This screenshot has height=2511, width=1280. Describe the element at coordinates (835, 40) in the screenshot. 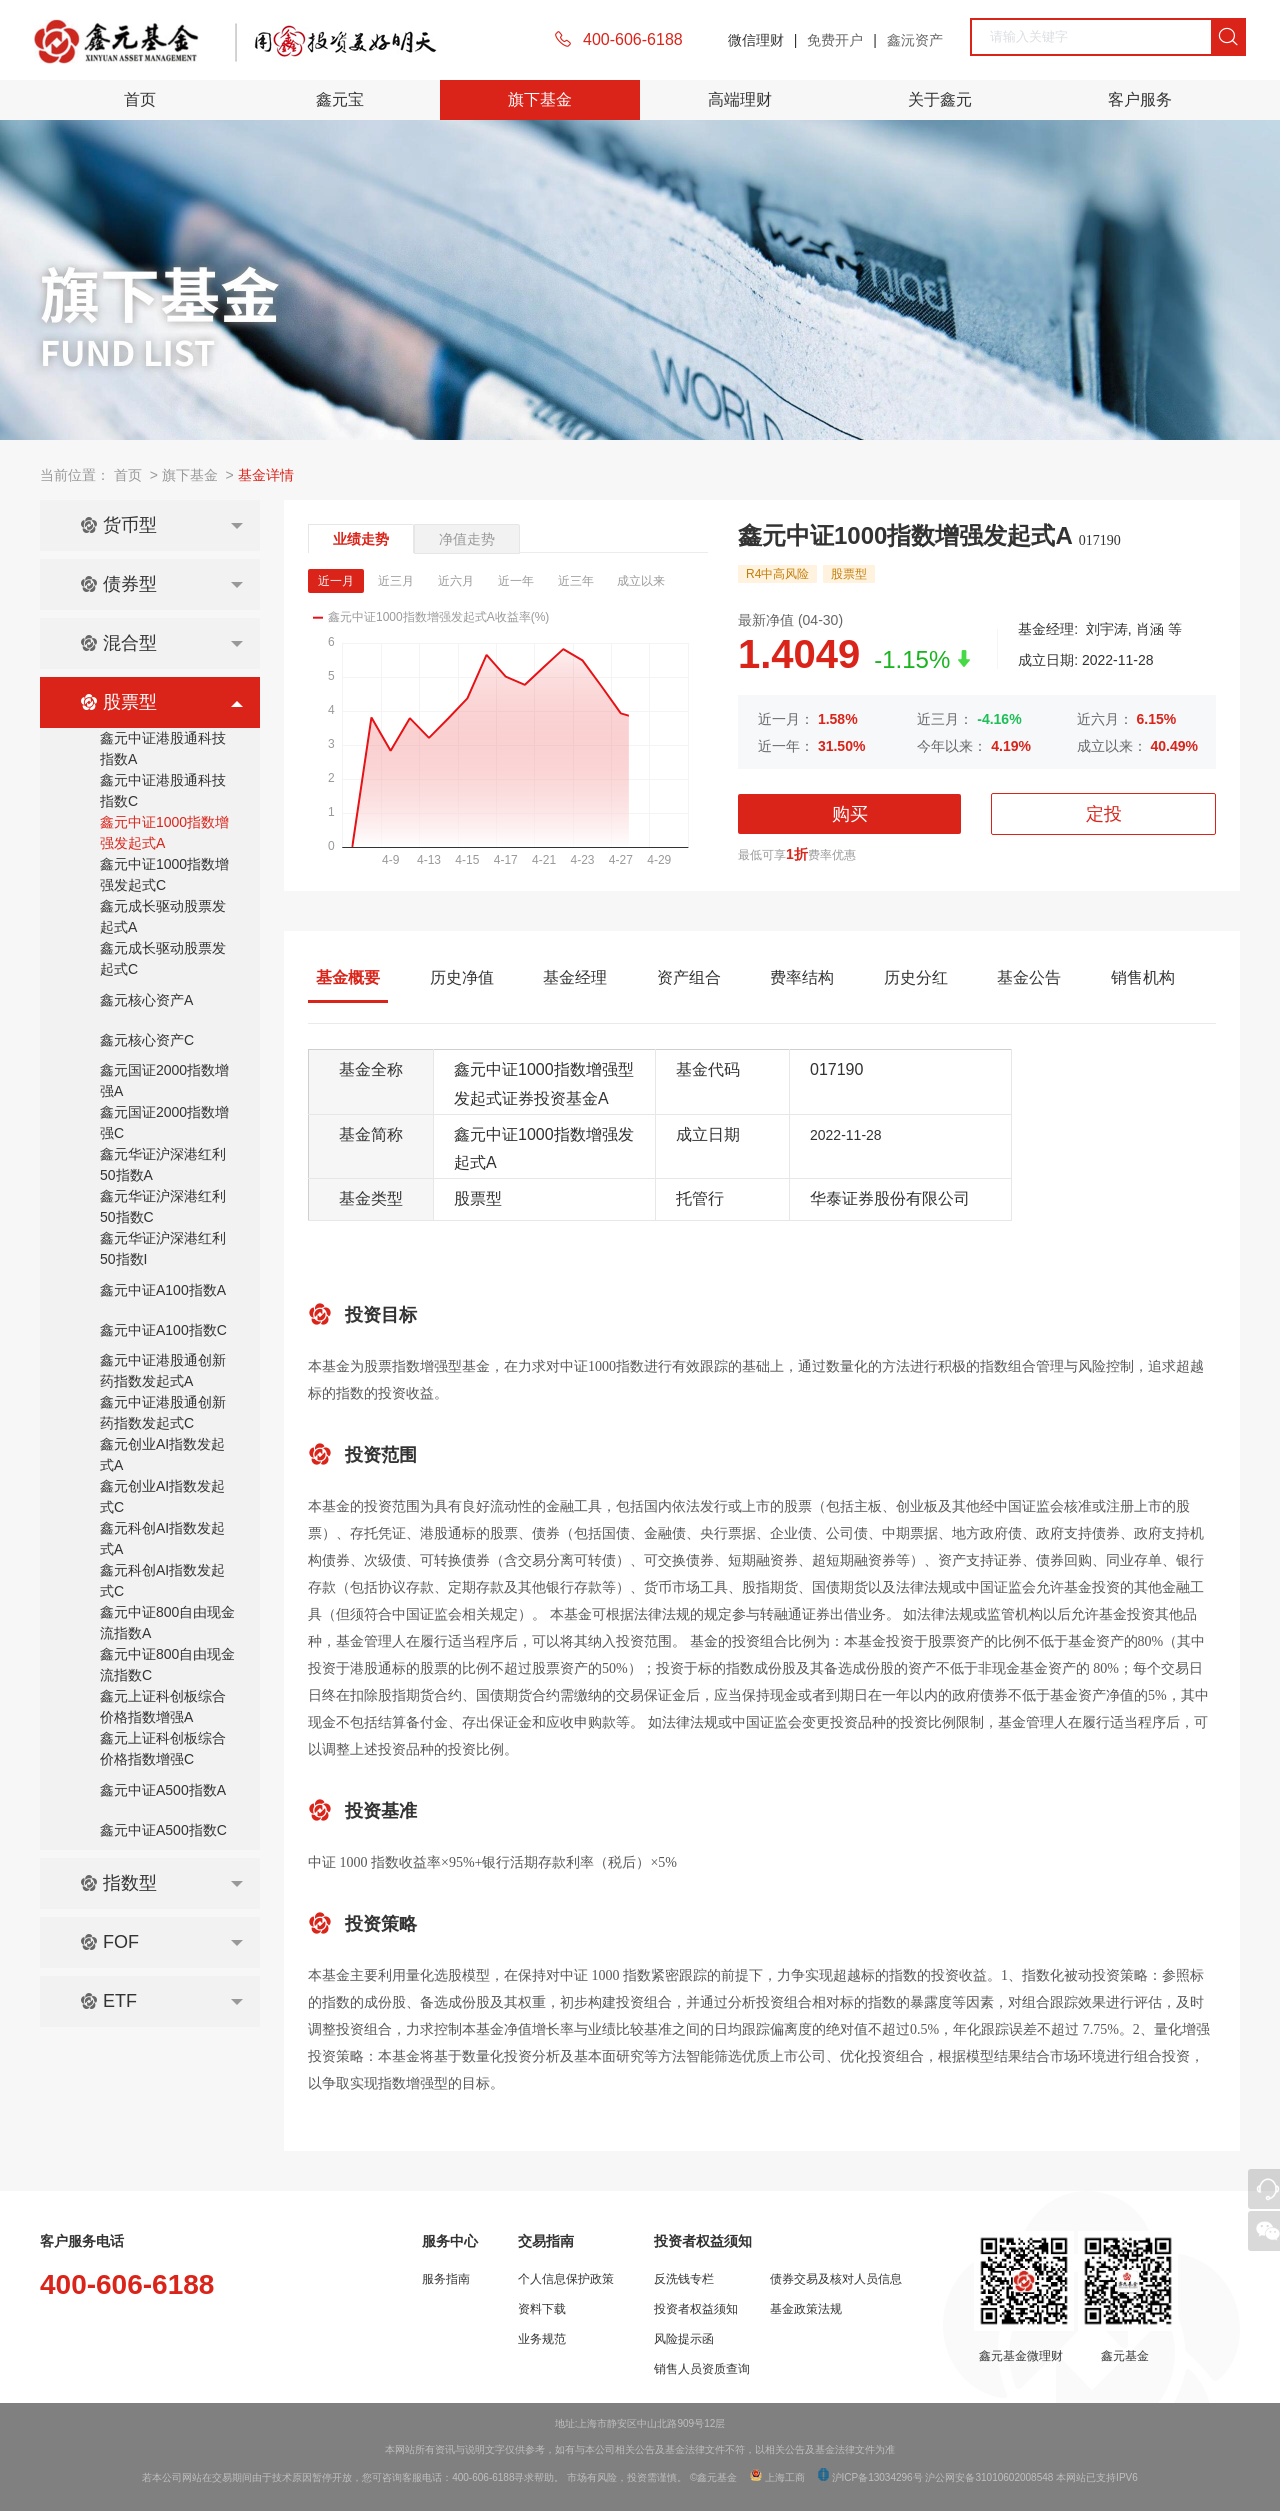

I see `免费开户` at that location.